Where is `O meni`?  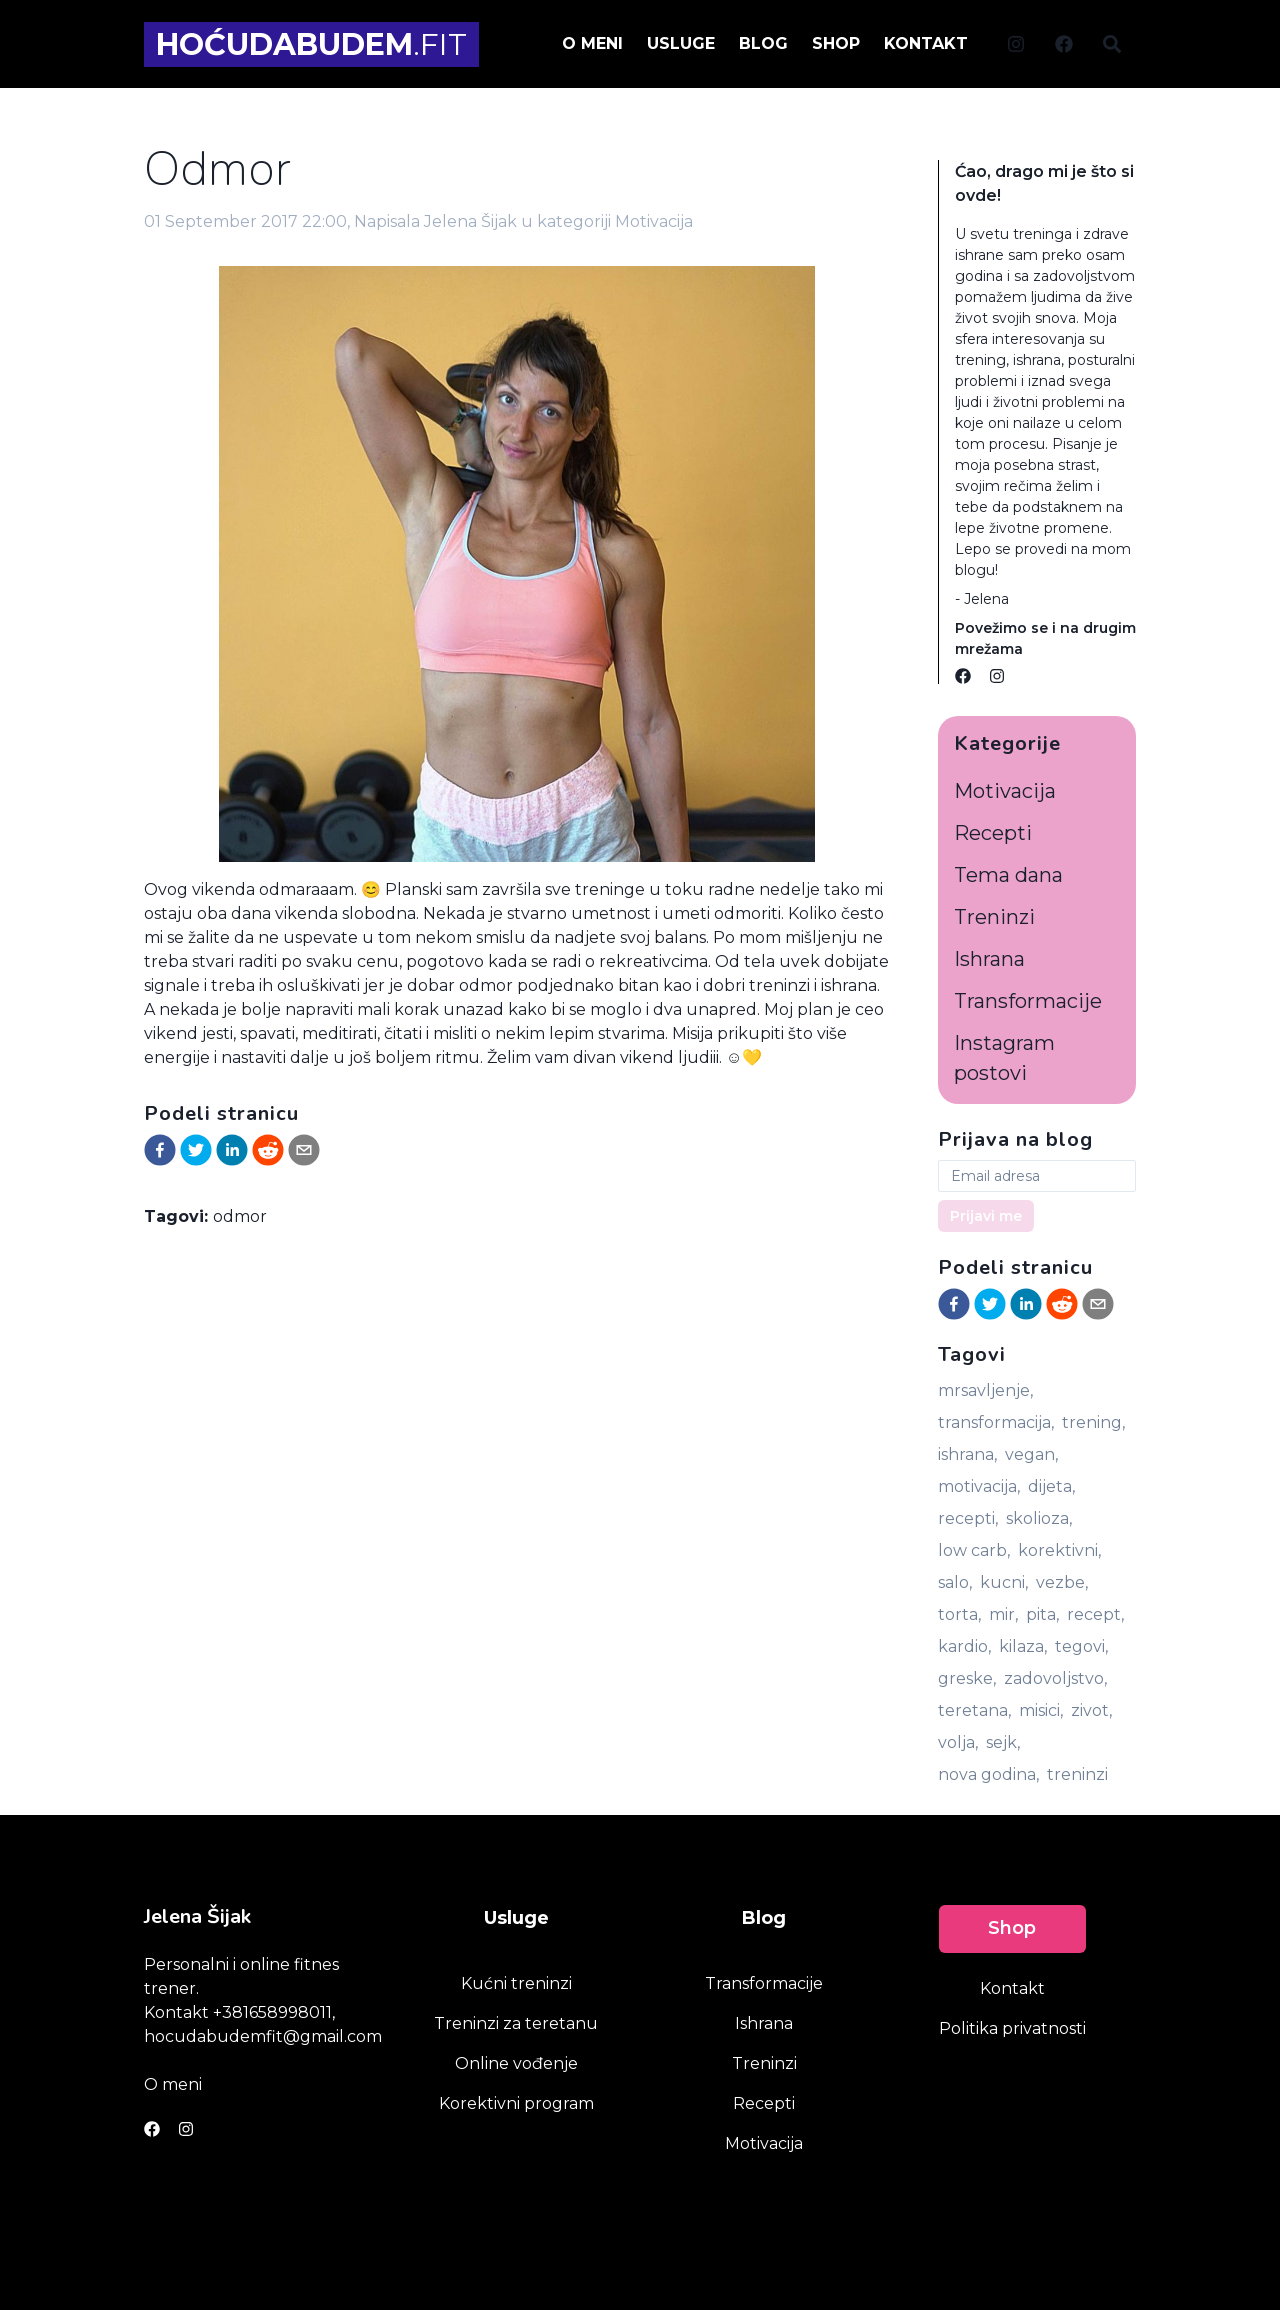
O meni is located at coordinates (173, 2084).